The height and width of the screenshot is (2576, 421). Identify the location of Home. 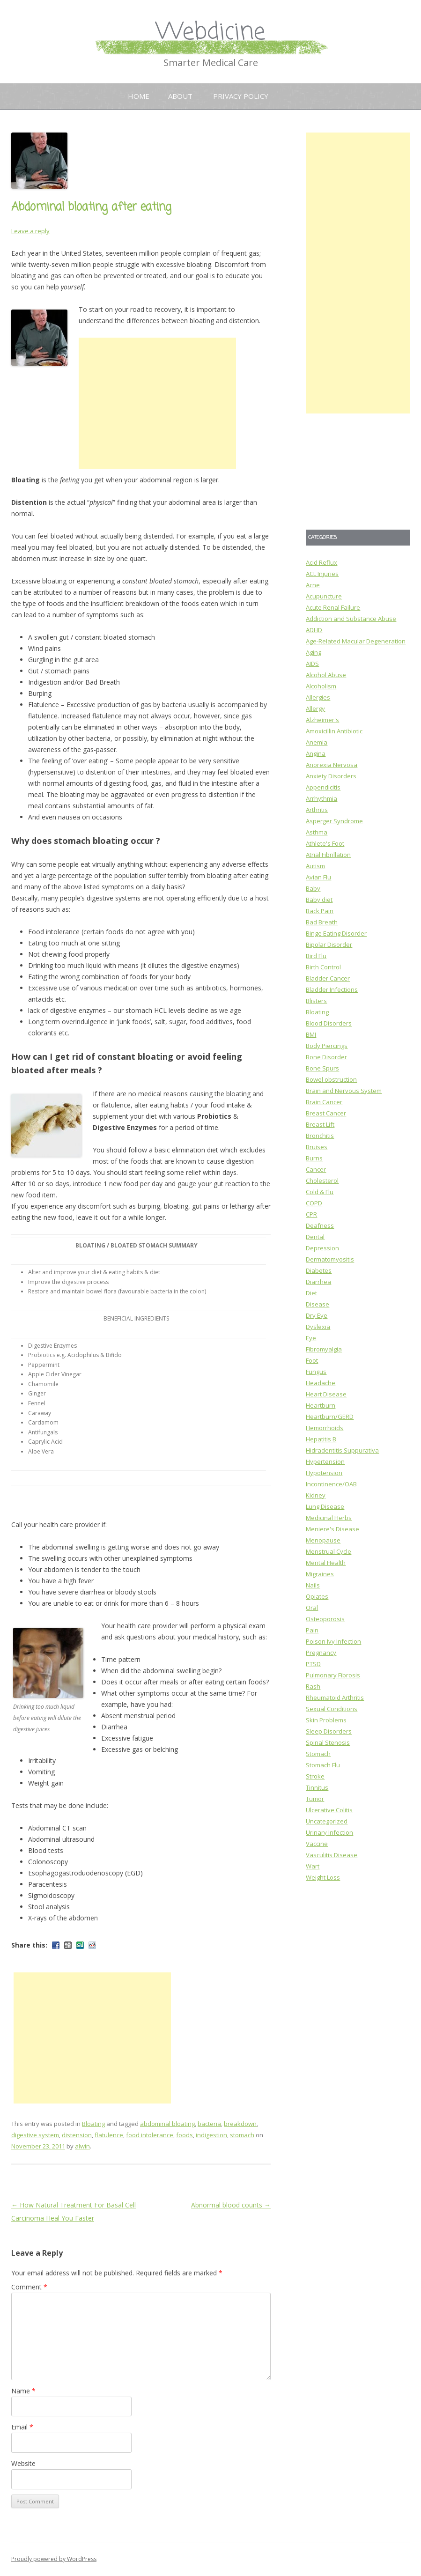
(138, 96).